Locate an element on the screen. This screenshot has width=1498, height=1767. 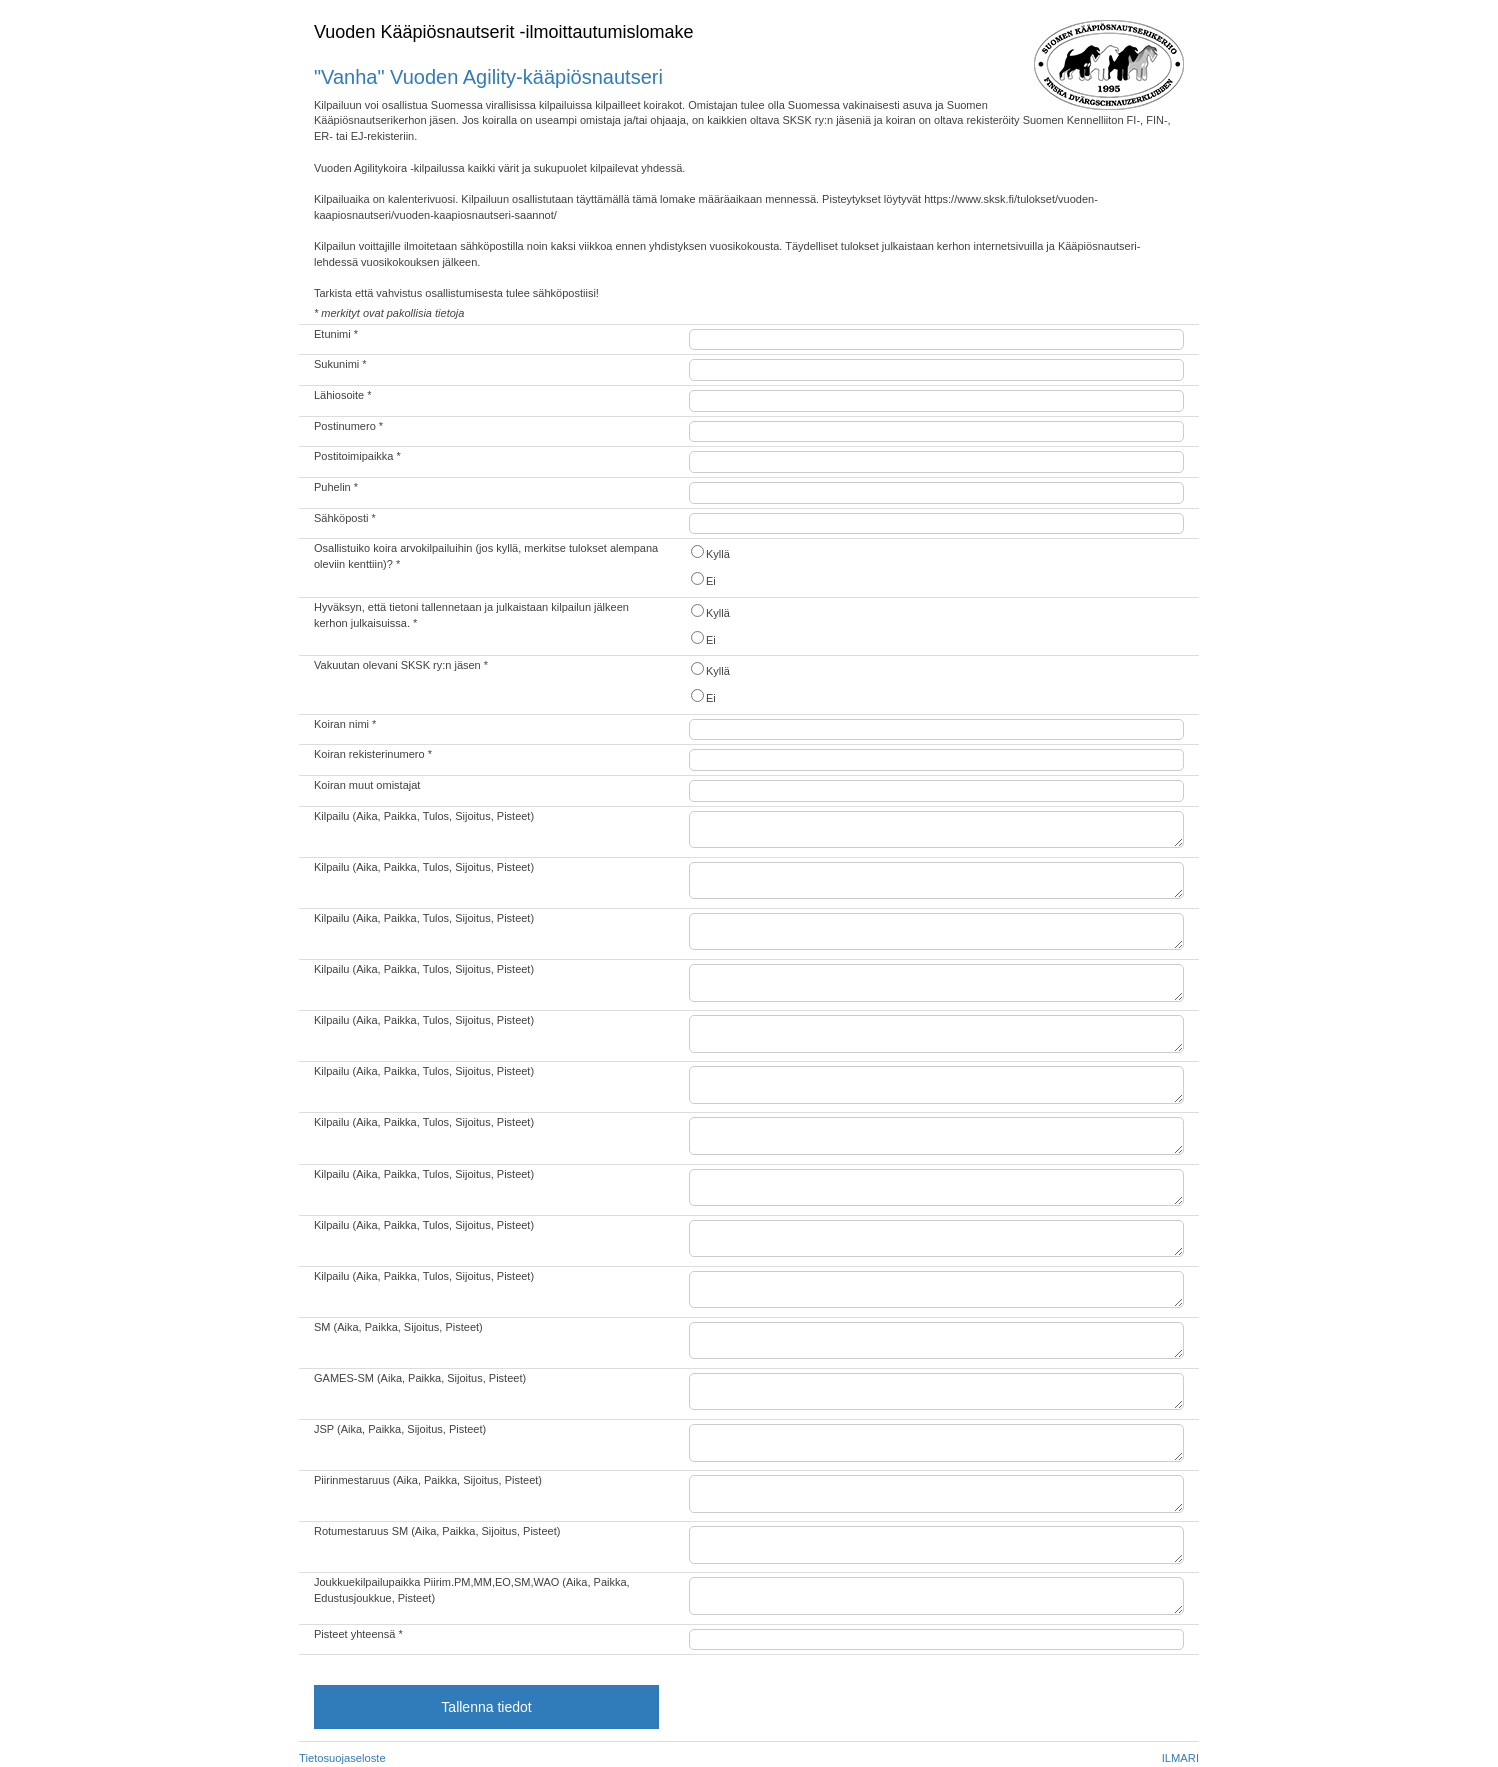
GAMES-SM (Aika, Paikka, Sijoitus, Pisteet) is located at coordinates (420, 1378).